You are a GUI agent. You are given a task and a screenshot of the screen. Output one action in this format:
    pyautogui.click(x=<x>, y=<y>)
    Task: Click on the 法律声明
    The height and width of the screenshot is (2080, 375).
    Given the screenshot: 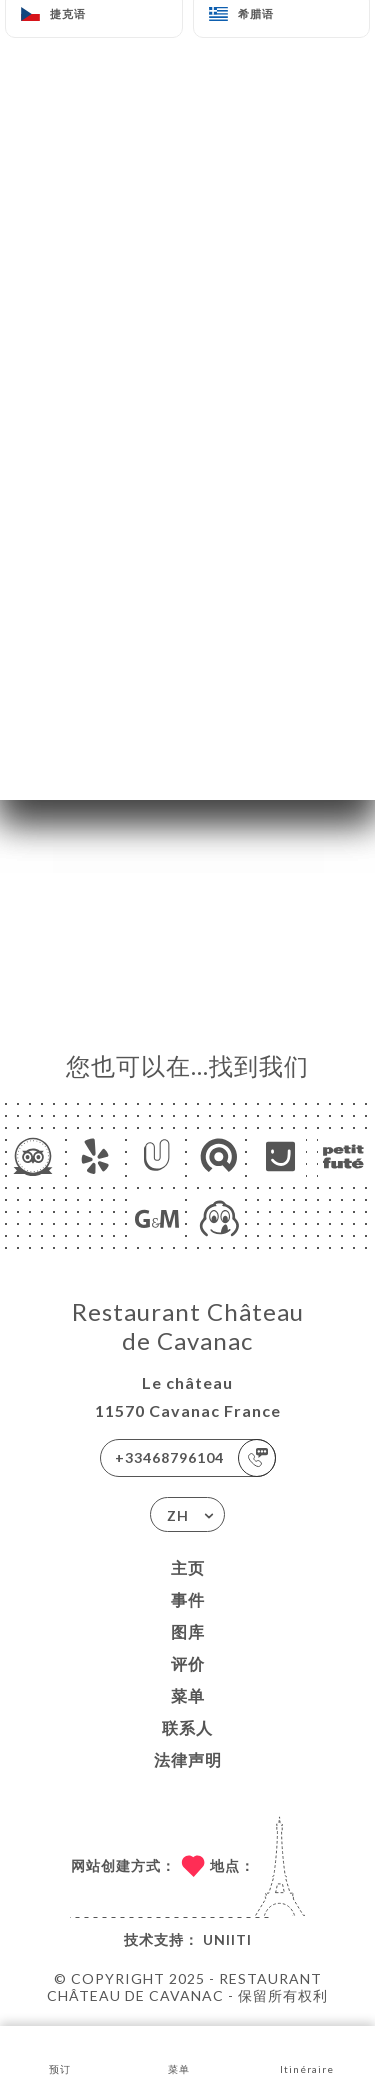 What is the action you would take?
    pyautogui.click(x=188, y=1759)
    